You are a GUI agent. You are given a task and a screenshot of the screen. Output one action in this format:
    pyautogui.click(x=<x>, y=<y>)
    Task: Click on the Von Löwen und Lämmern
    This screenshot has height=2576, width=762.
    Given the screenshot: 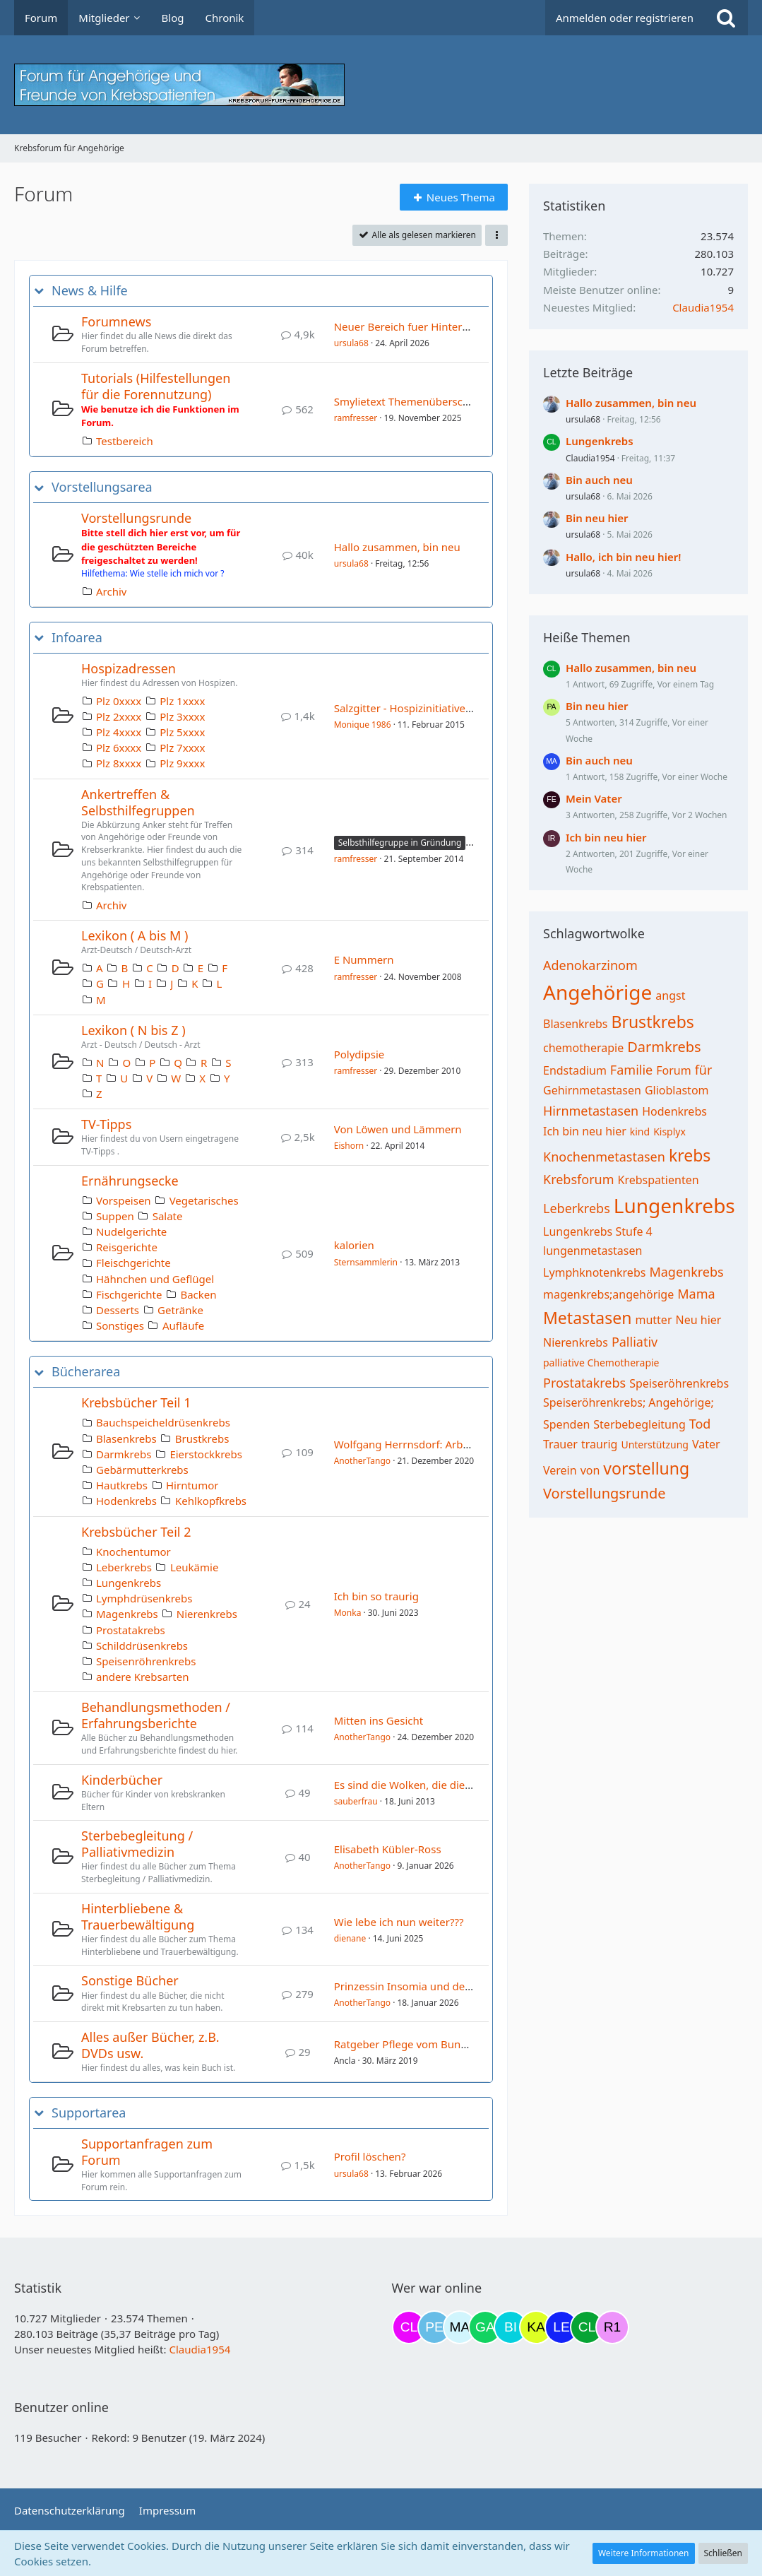 What is the action you would take?
    pyautogui.click(x=398, y=1129)
    